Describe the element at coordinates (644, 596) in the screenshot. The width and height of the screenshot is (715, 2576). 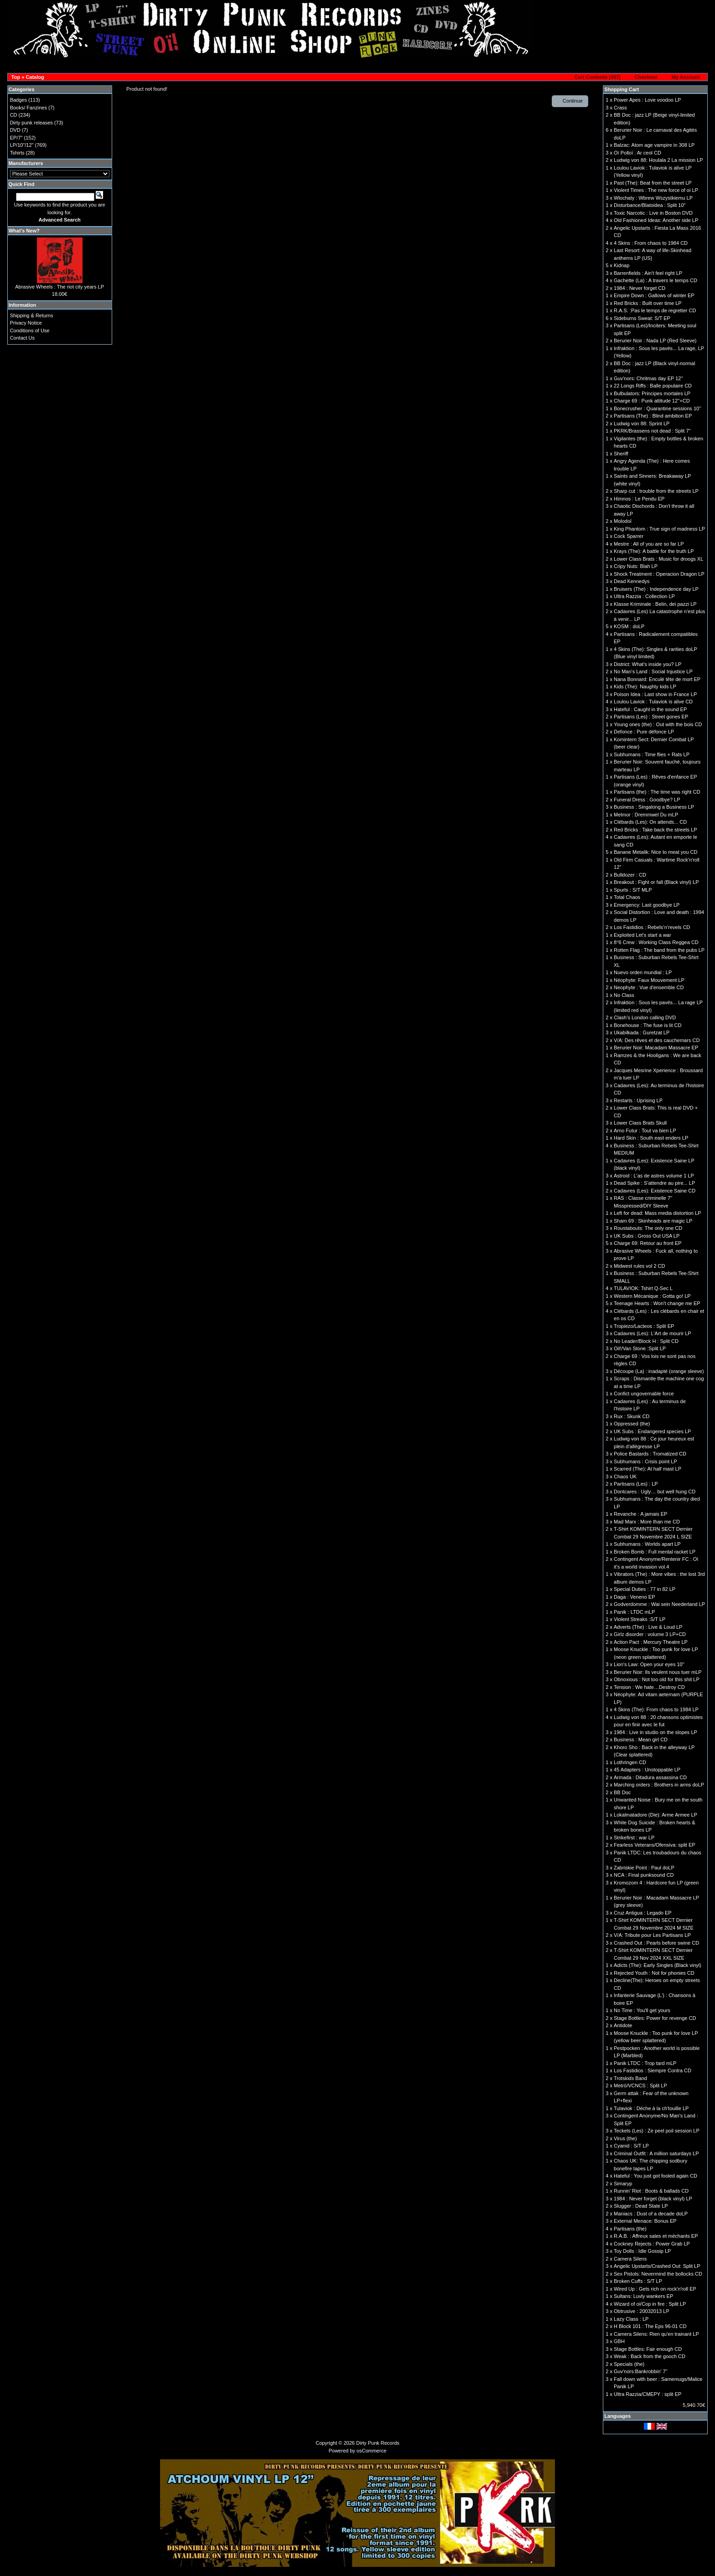
I see `Ultra Razzia : Collection LP` at that location.